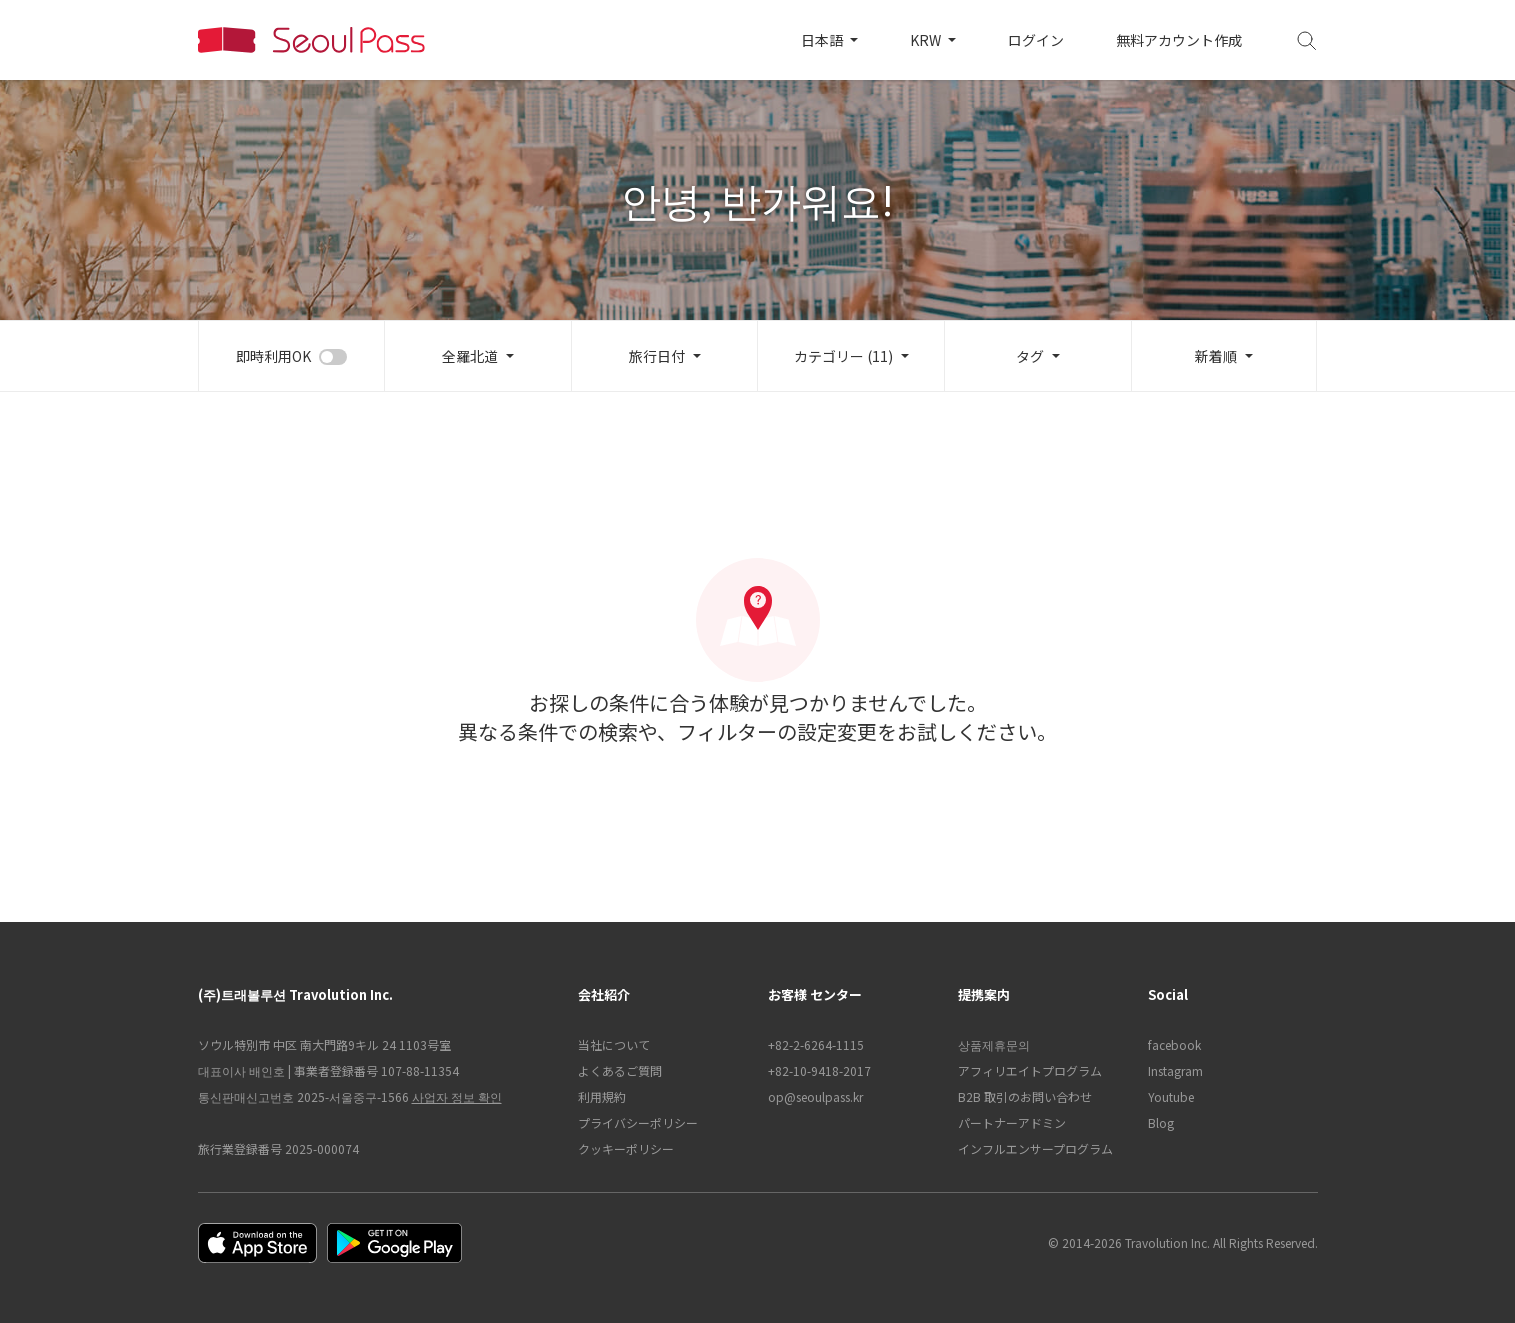  Describe the element at coordinates (1035, 1148) in the screenshot. I see `インフルエンサープログラム` at that location.